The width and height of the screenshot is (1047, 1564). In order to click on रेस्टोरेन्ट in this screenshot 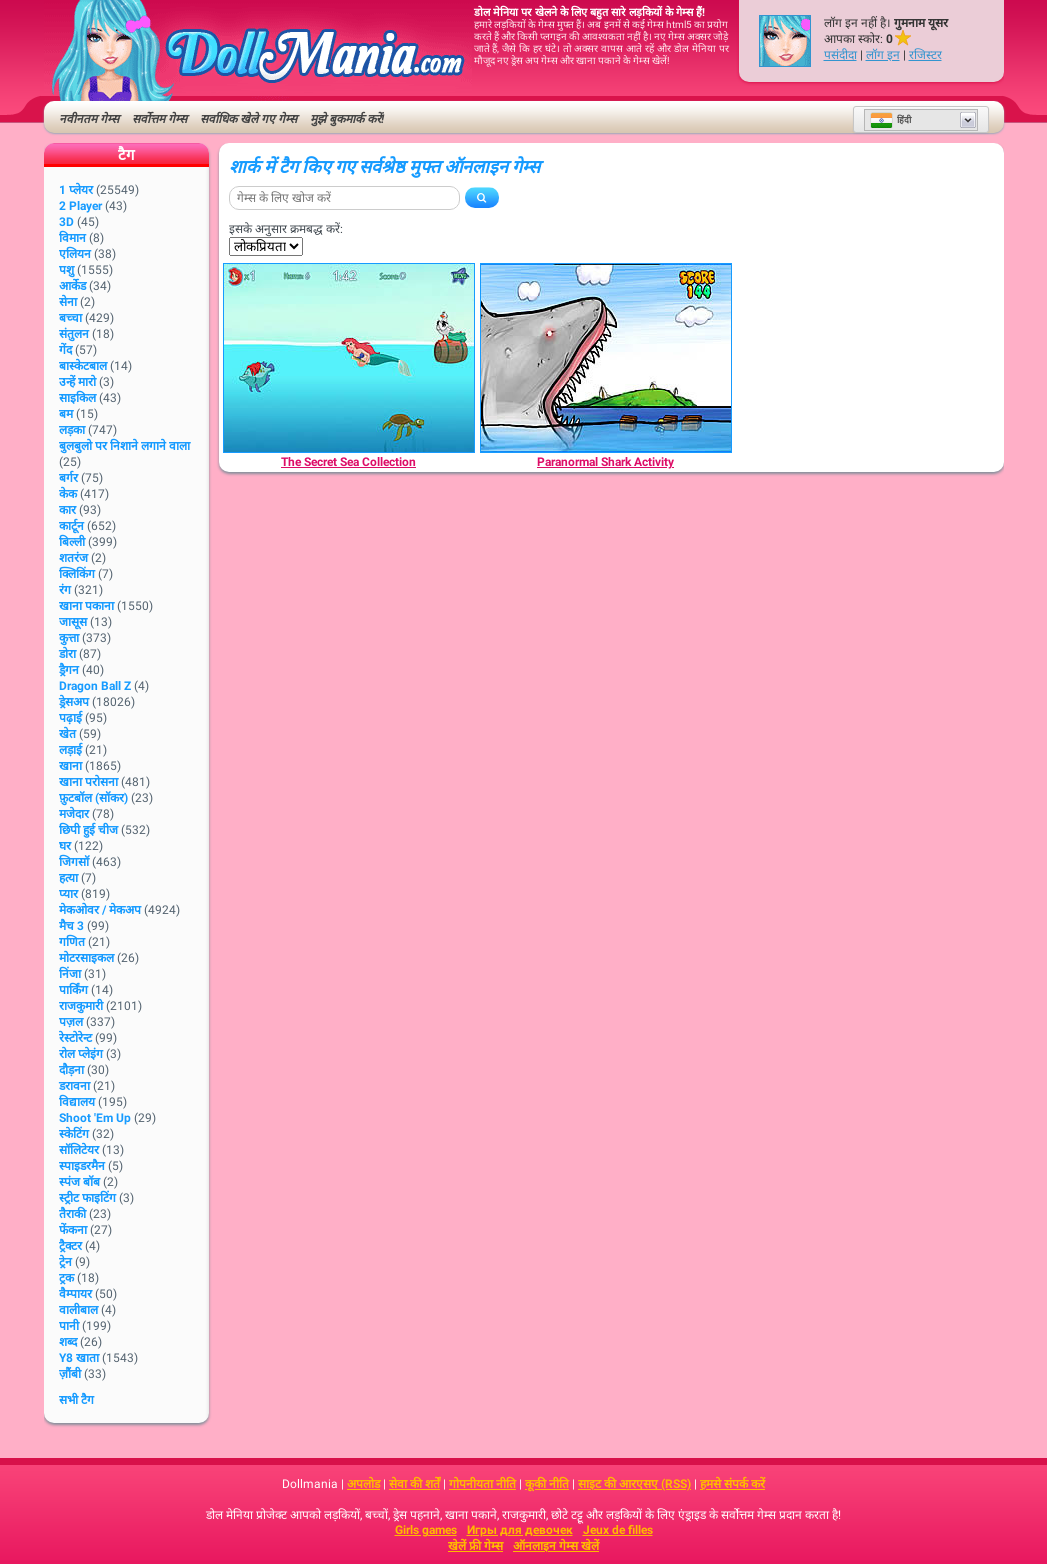, I will do `click(75, 1038)`.